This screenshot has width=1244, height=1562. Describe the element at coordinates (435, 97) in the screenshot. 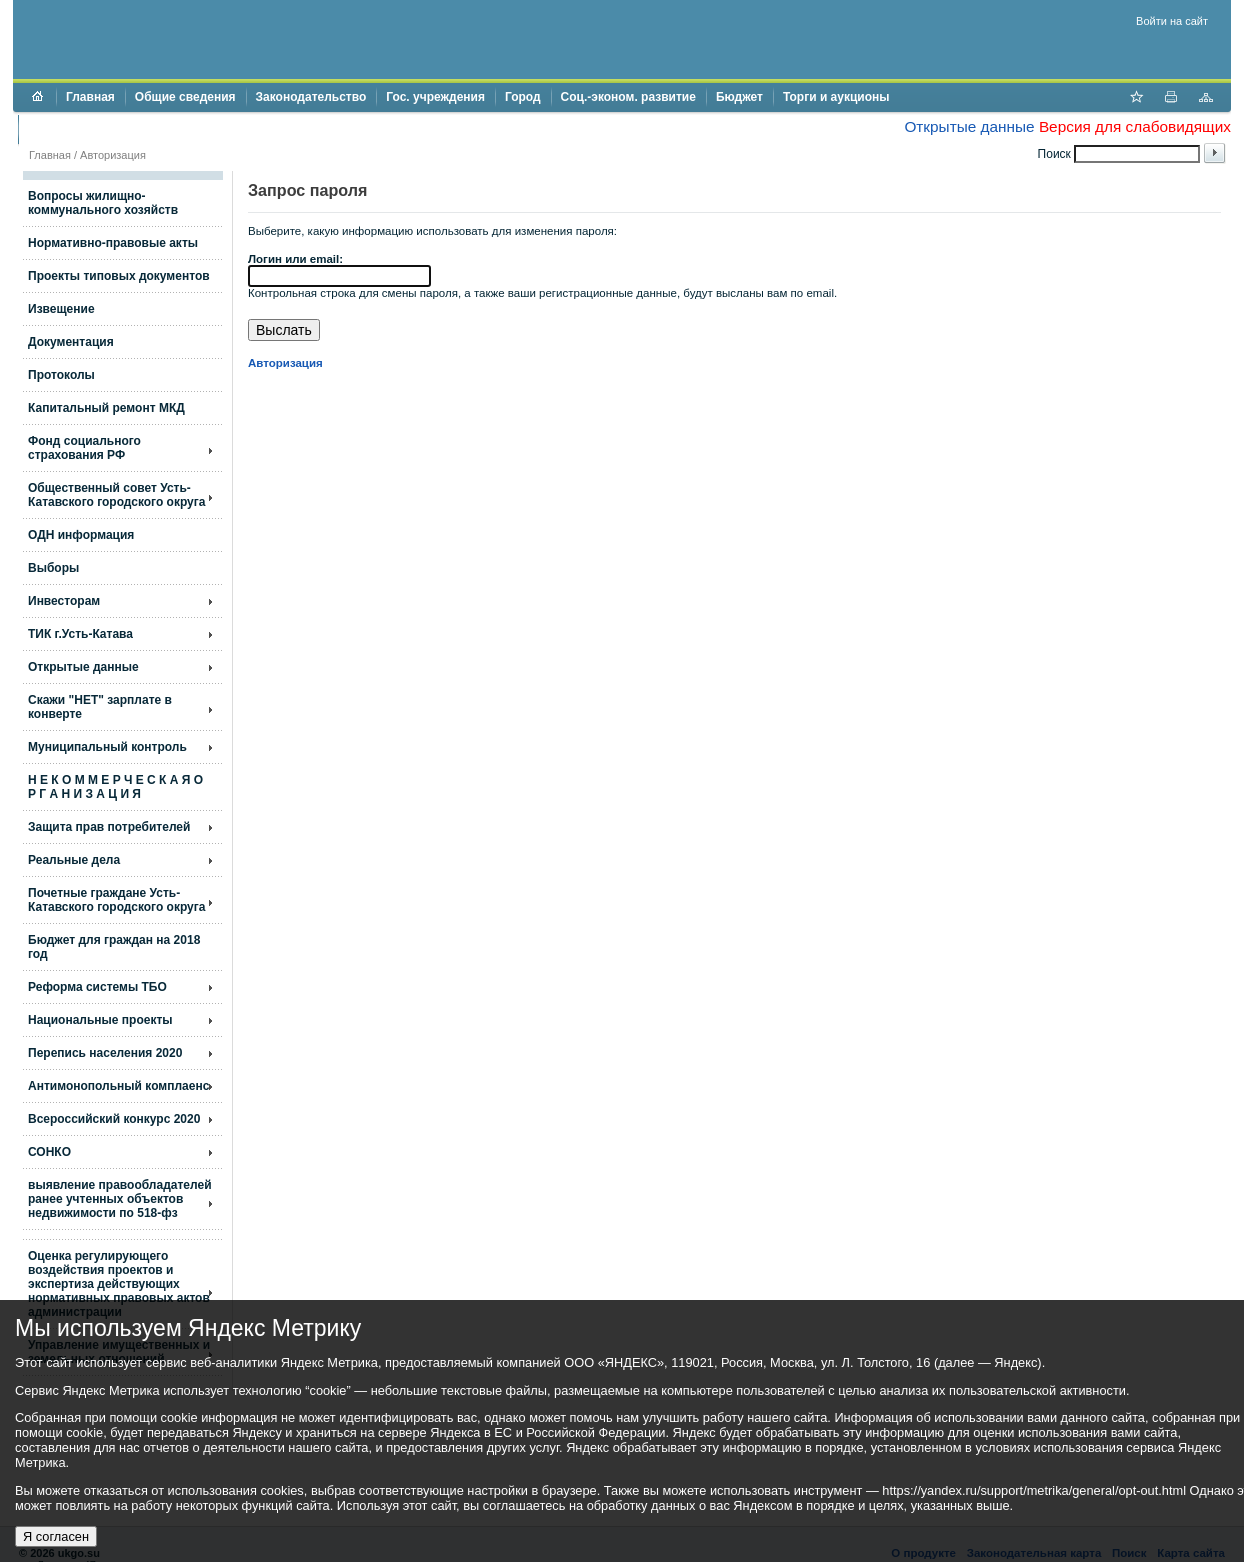

I see `Гос. учреждения` at that location.